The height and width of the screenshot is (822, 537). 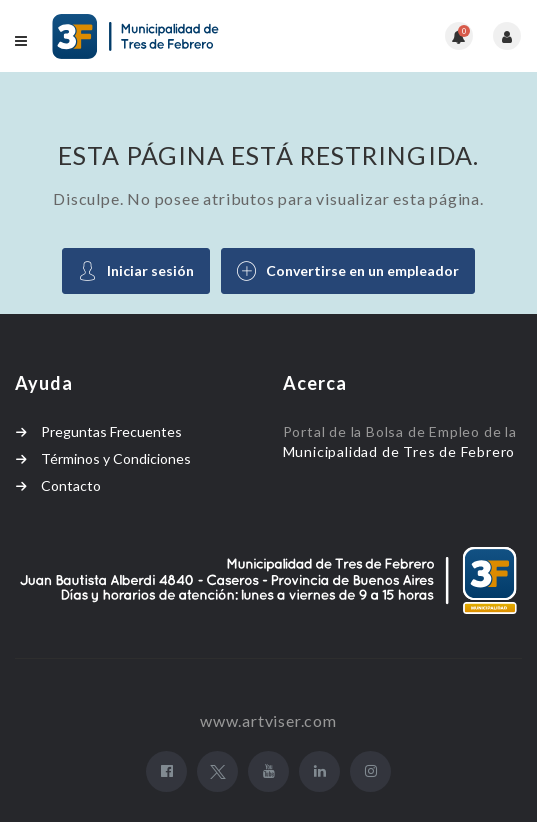 What do you see at coordinates (348, 270) in the screenshot?
I see `Convertirse en un empleador` at bounding box center [348, 270].